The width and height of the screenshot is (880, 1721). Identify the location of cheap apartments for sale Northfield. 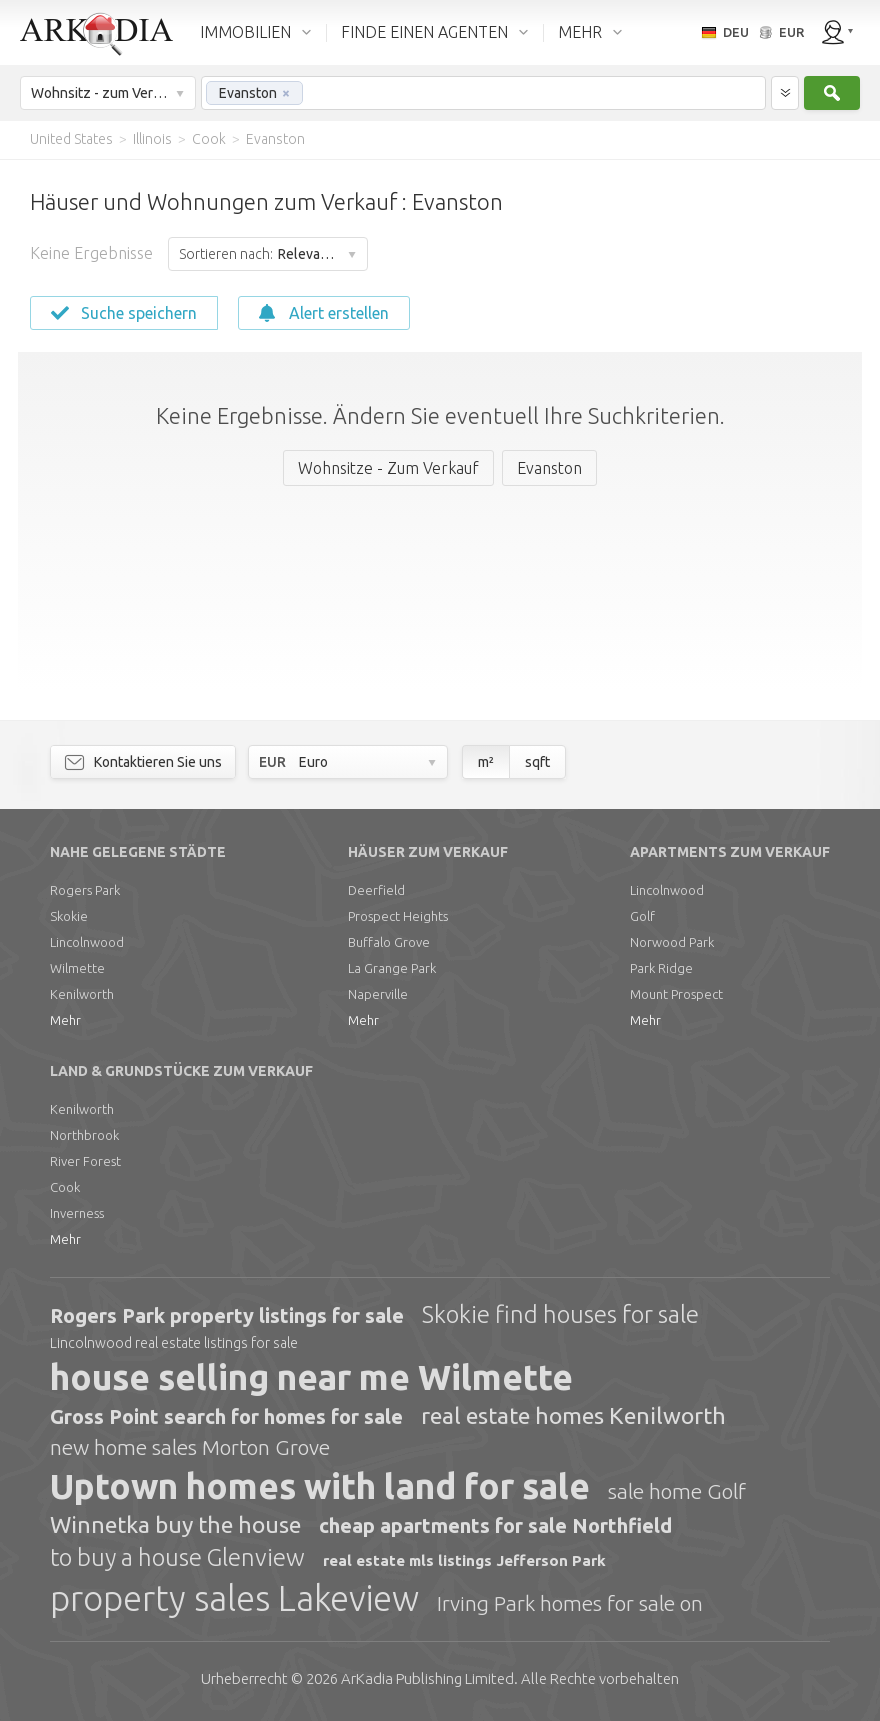
(495, 1525).